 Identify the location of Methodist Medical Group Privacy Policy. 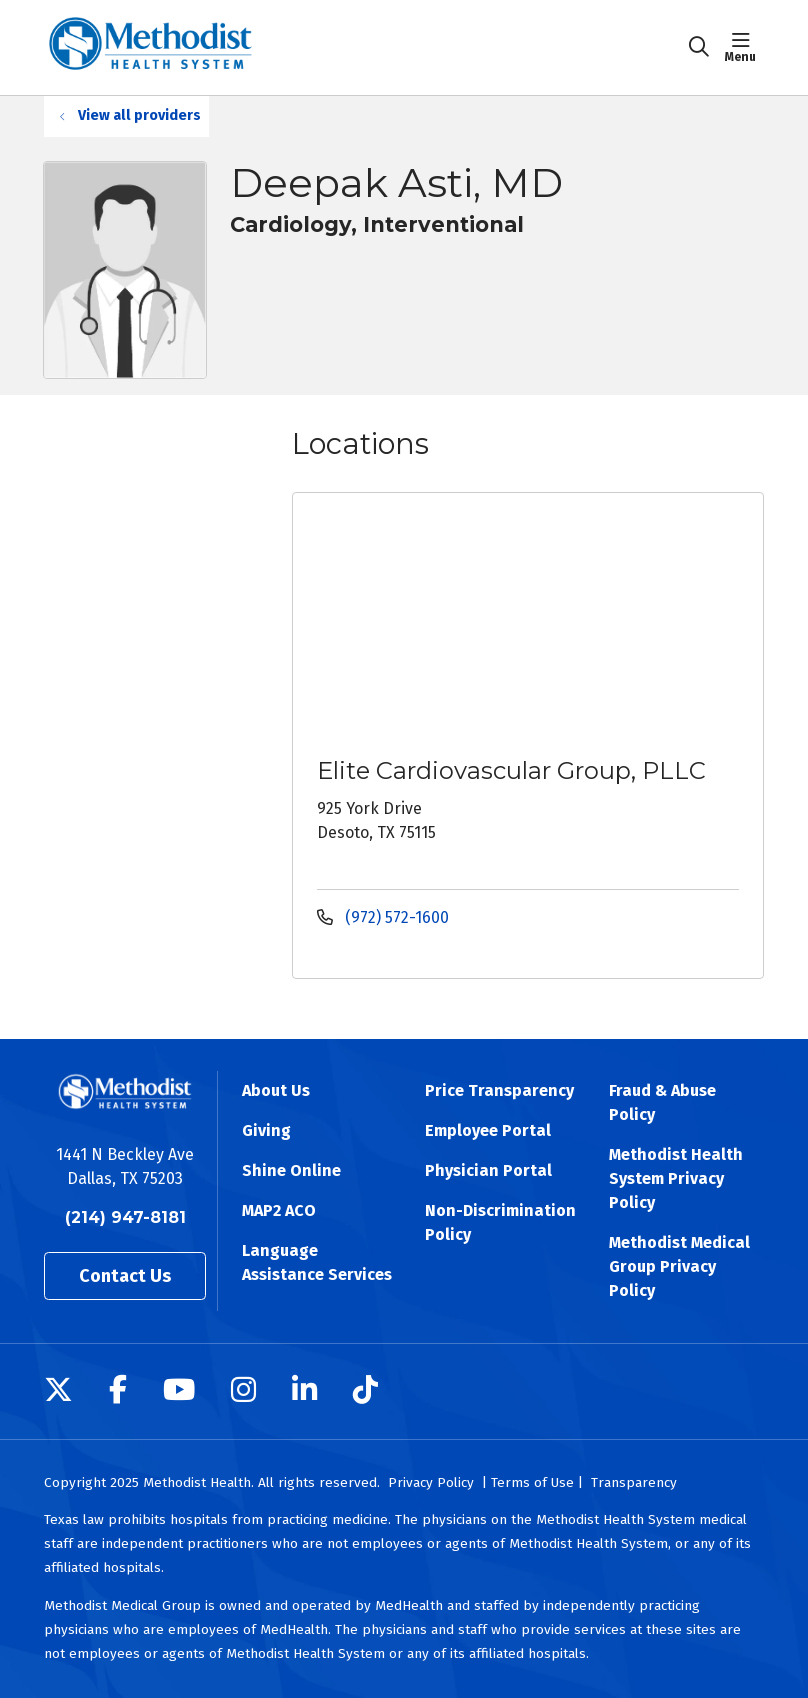
(679, 1266).